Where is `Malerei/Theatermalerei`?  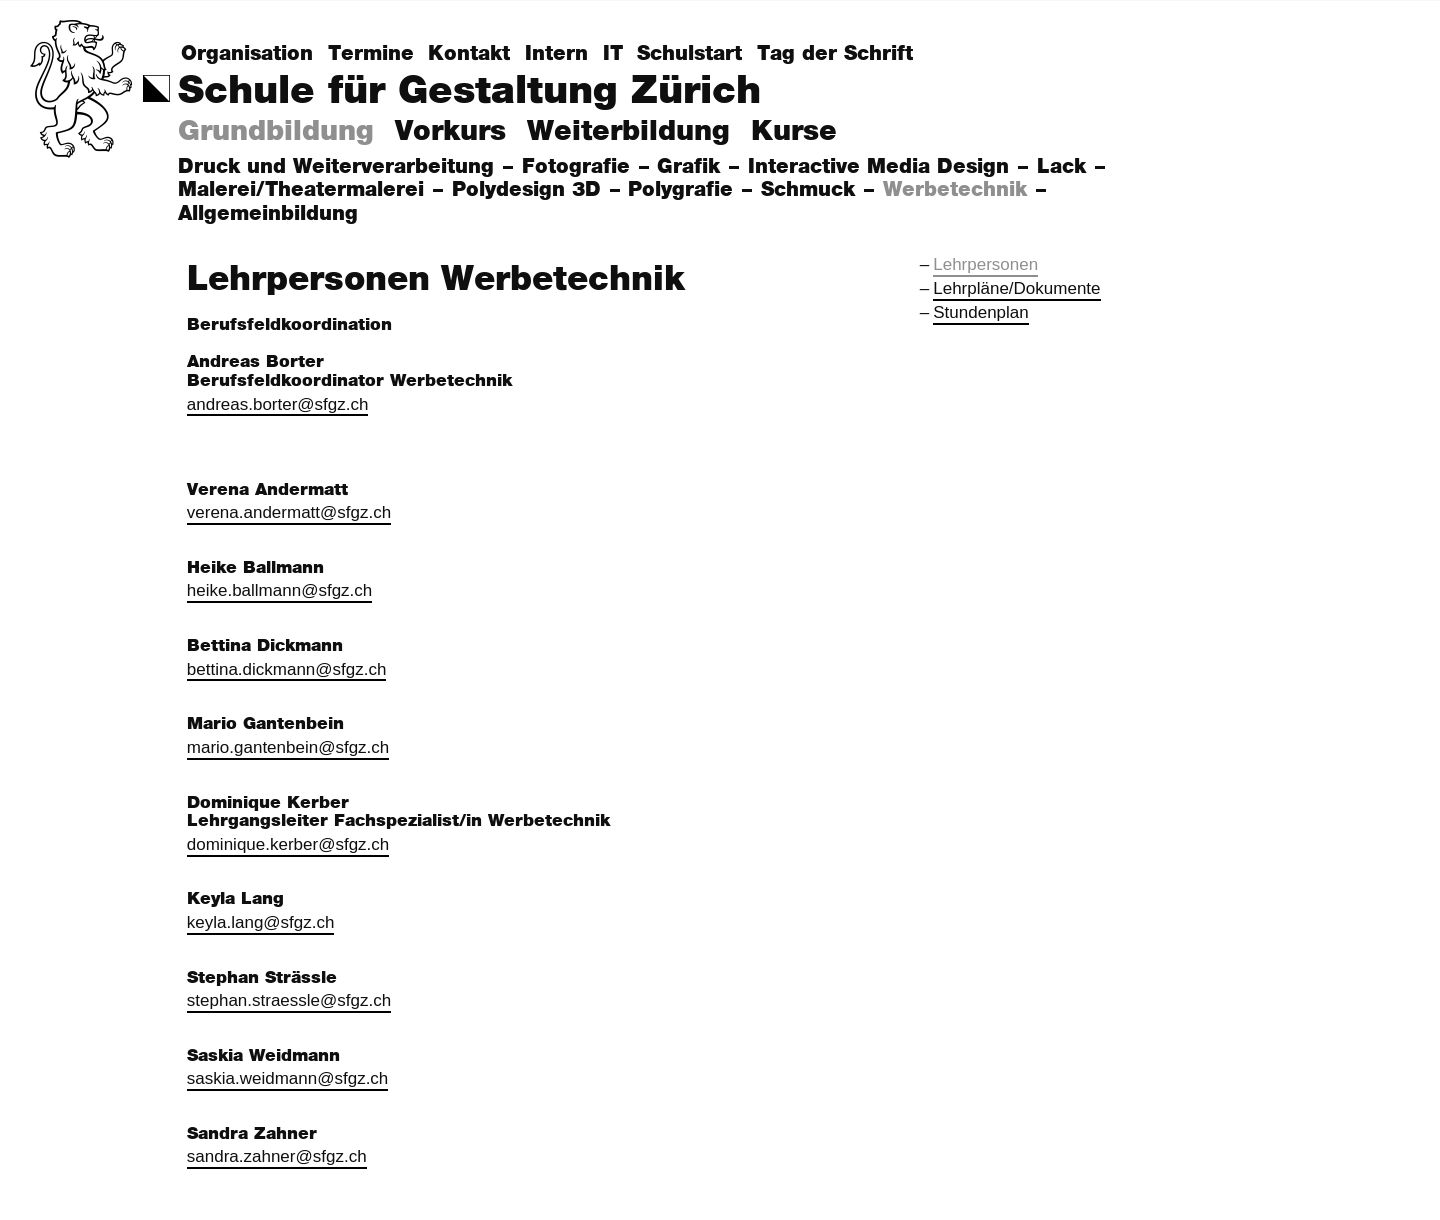 Malerei/Theatermalerei is located at coordinates (304, 190).